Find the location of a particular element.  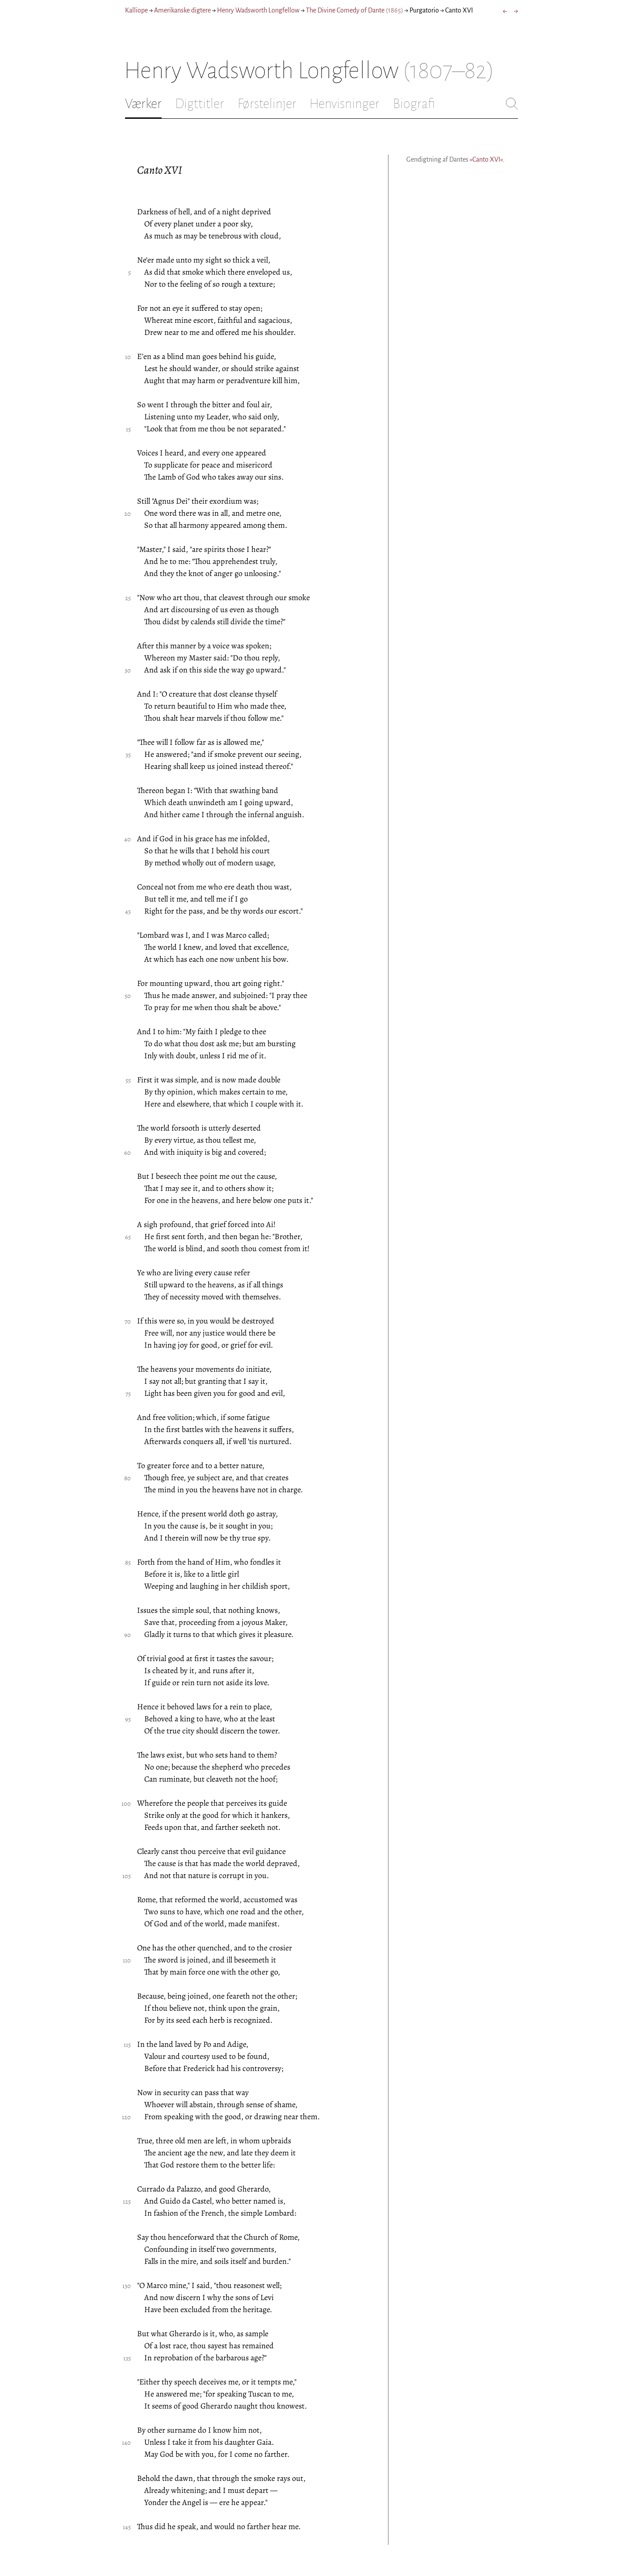

Kalliope is located at coordinates (136, 10).